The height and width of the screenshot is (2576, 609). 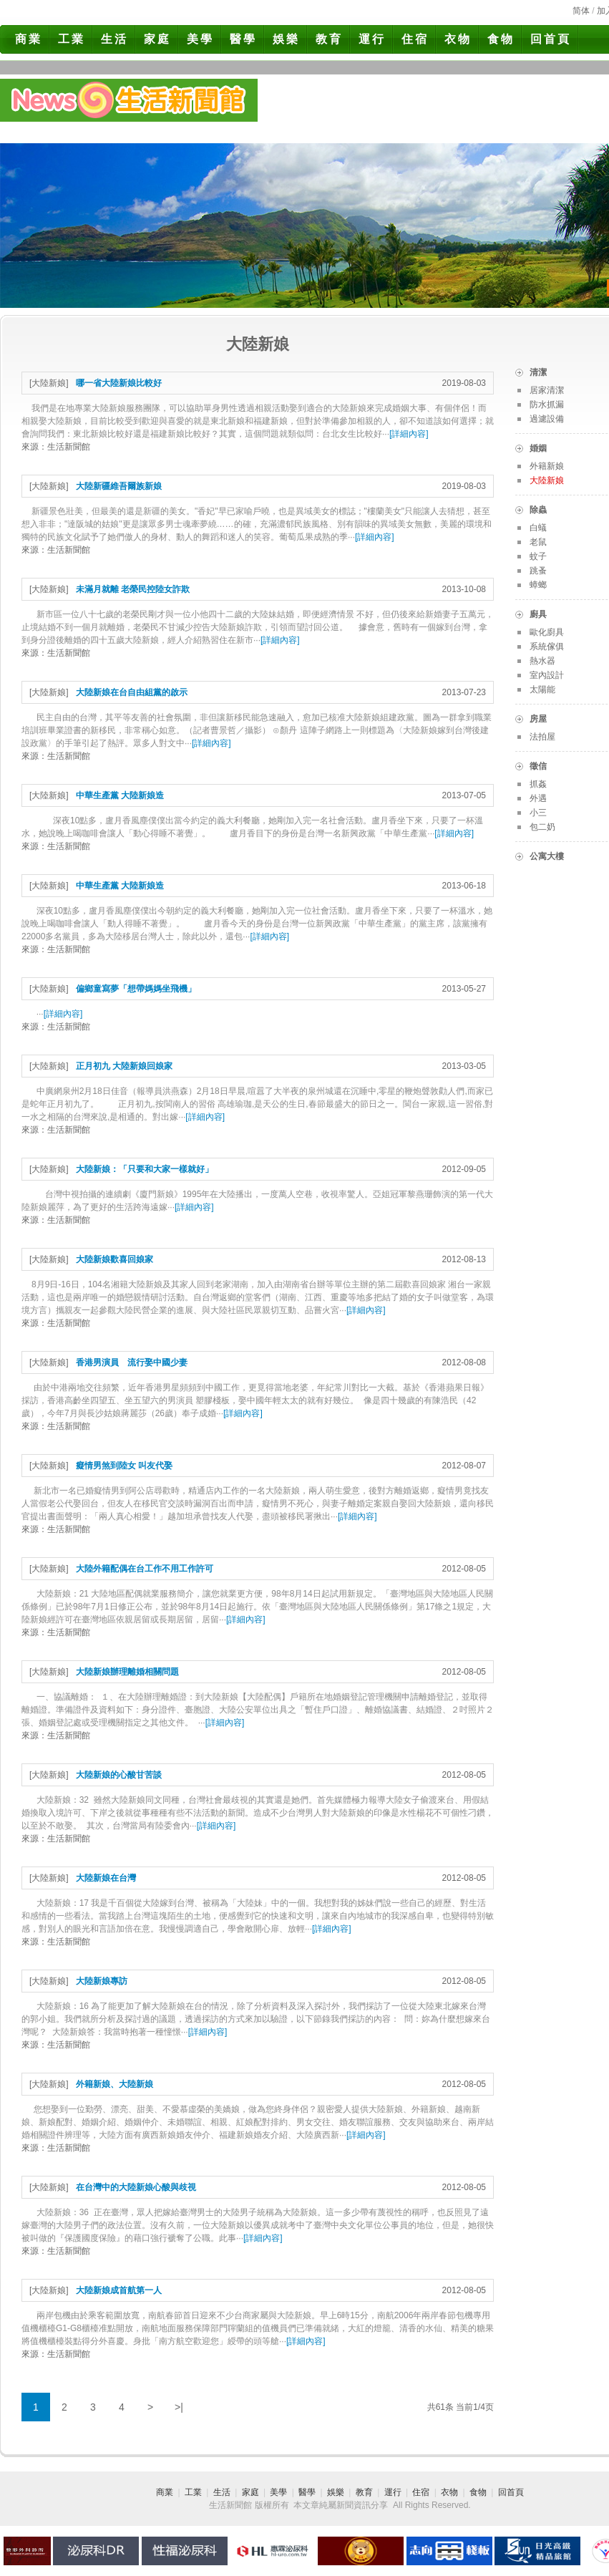 I want to click on 工業, so click(x=71, y=39).